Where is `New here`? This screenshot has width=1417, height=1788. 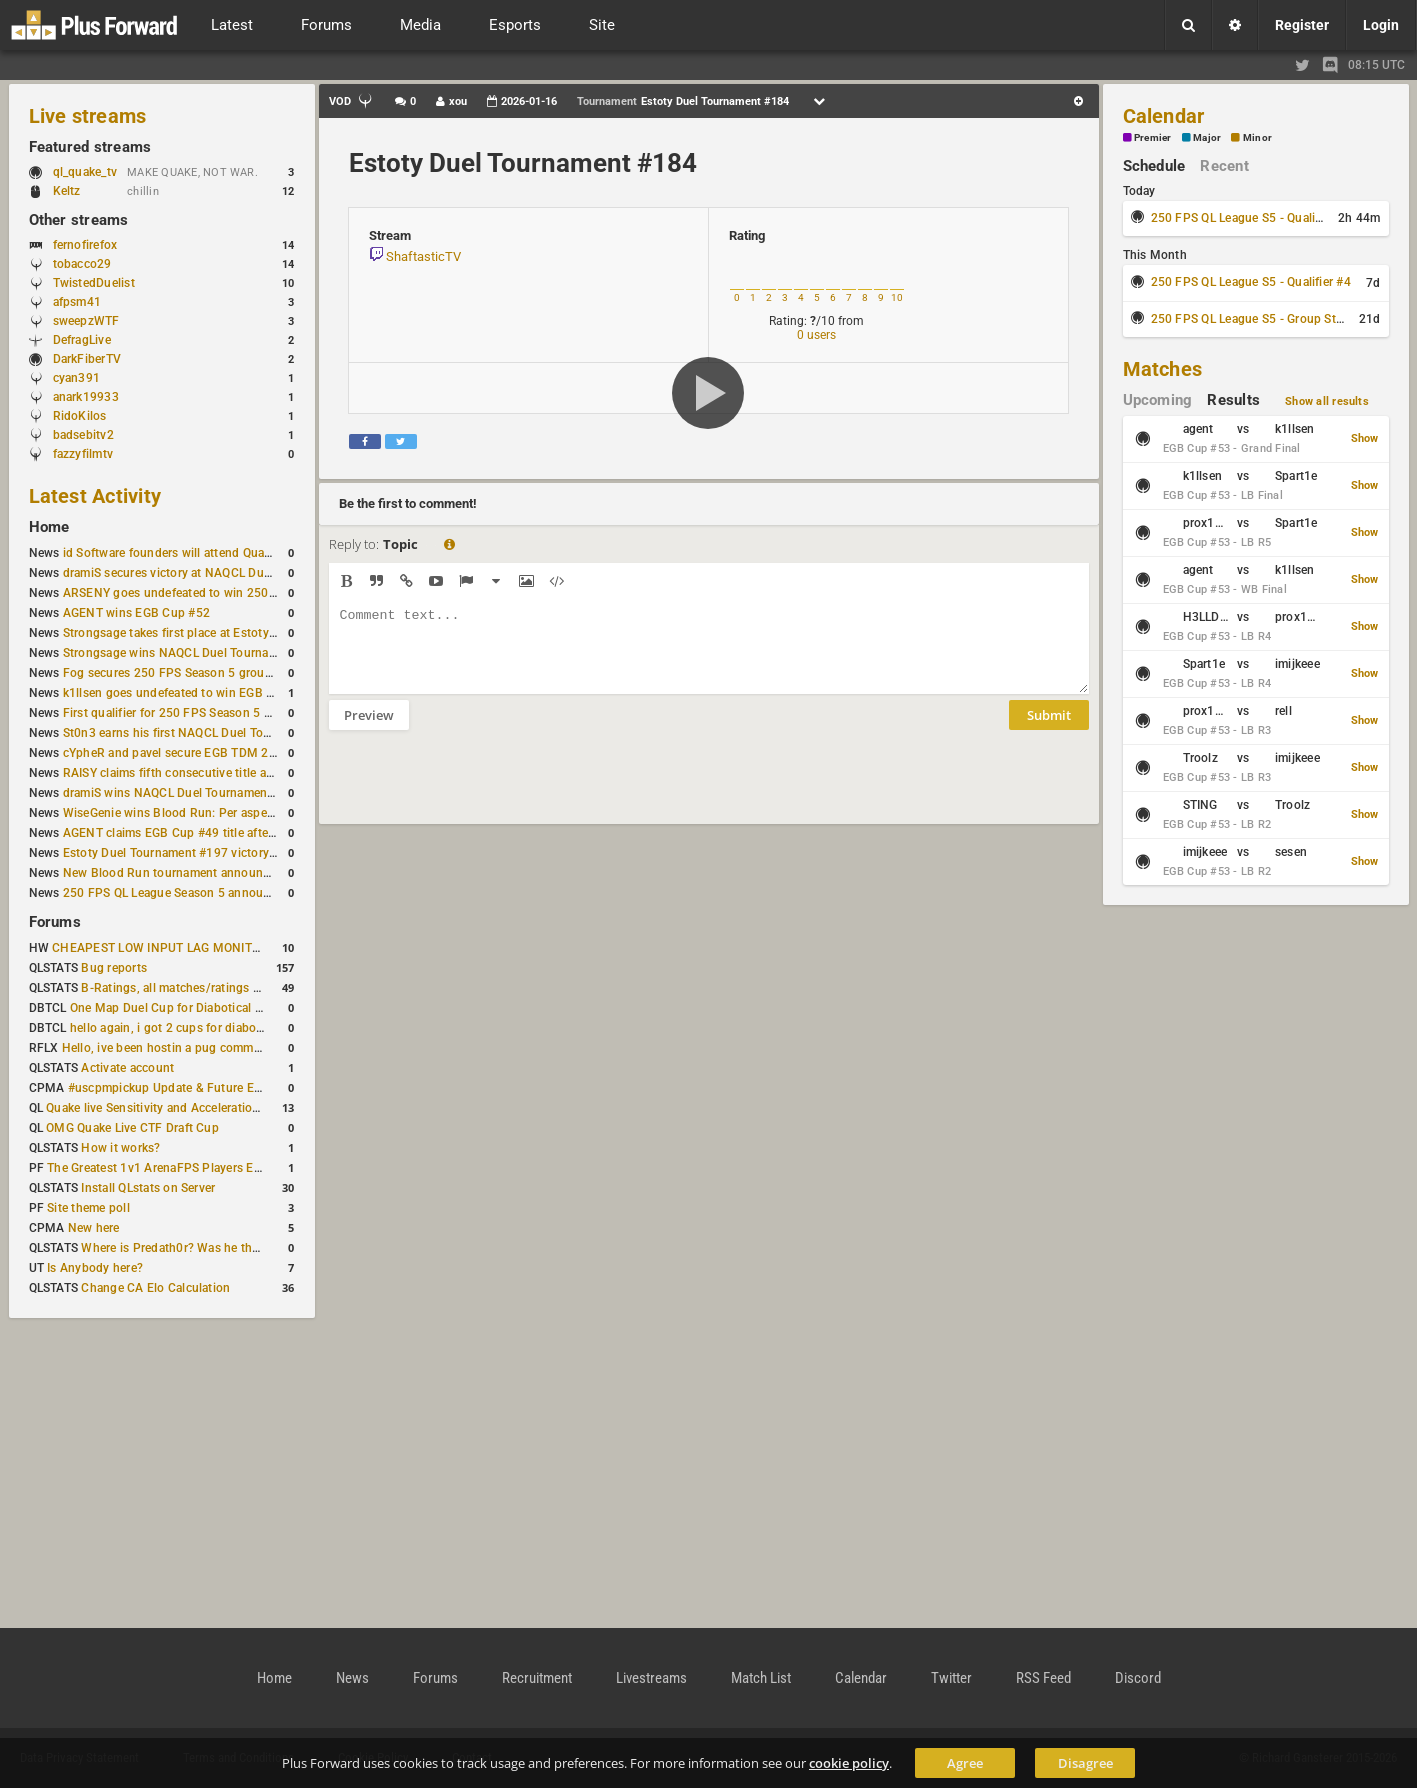
New here is located at coordinates (94, 1228).